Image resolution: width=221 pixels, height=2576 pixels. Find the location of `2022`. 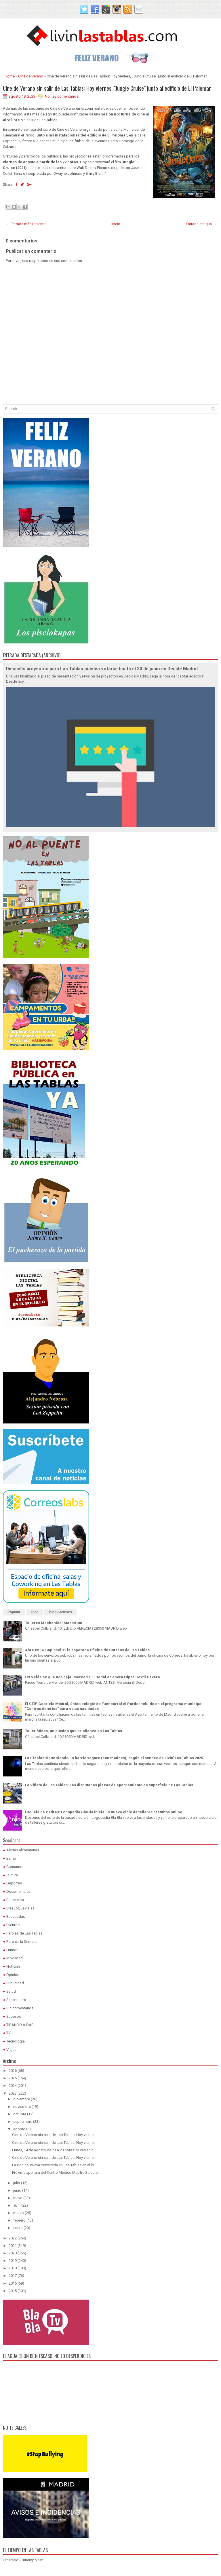

2022 is located at coordinates (13, 2238).